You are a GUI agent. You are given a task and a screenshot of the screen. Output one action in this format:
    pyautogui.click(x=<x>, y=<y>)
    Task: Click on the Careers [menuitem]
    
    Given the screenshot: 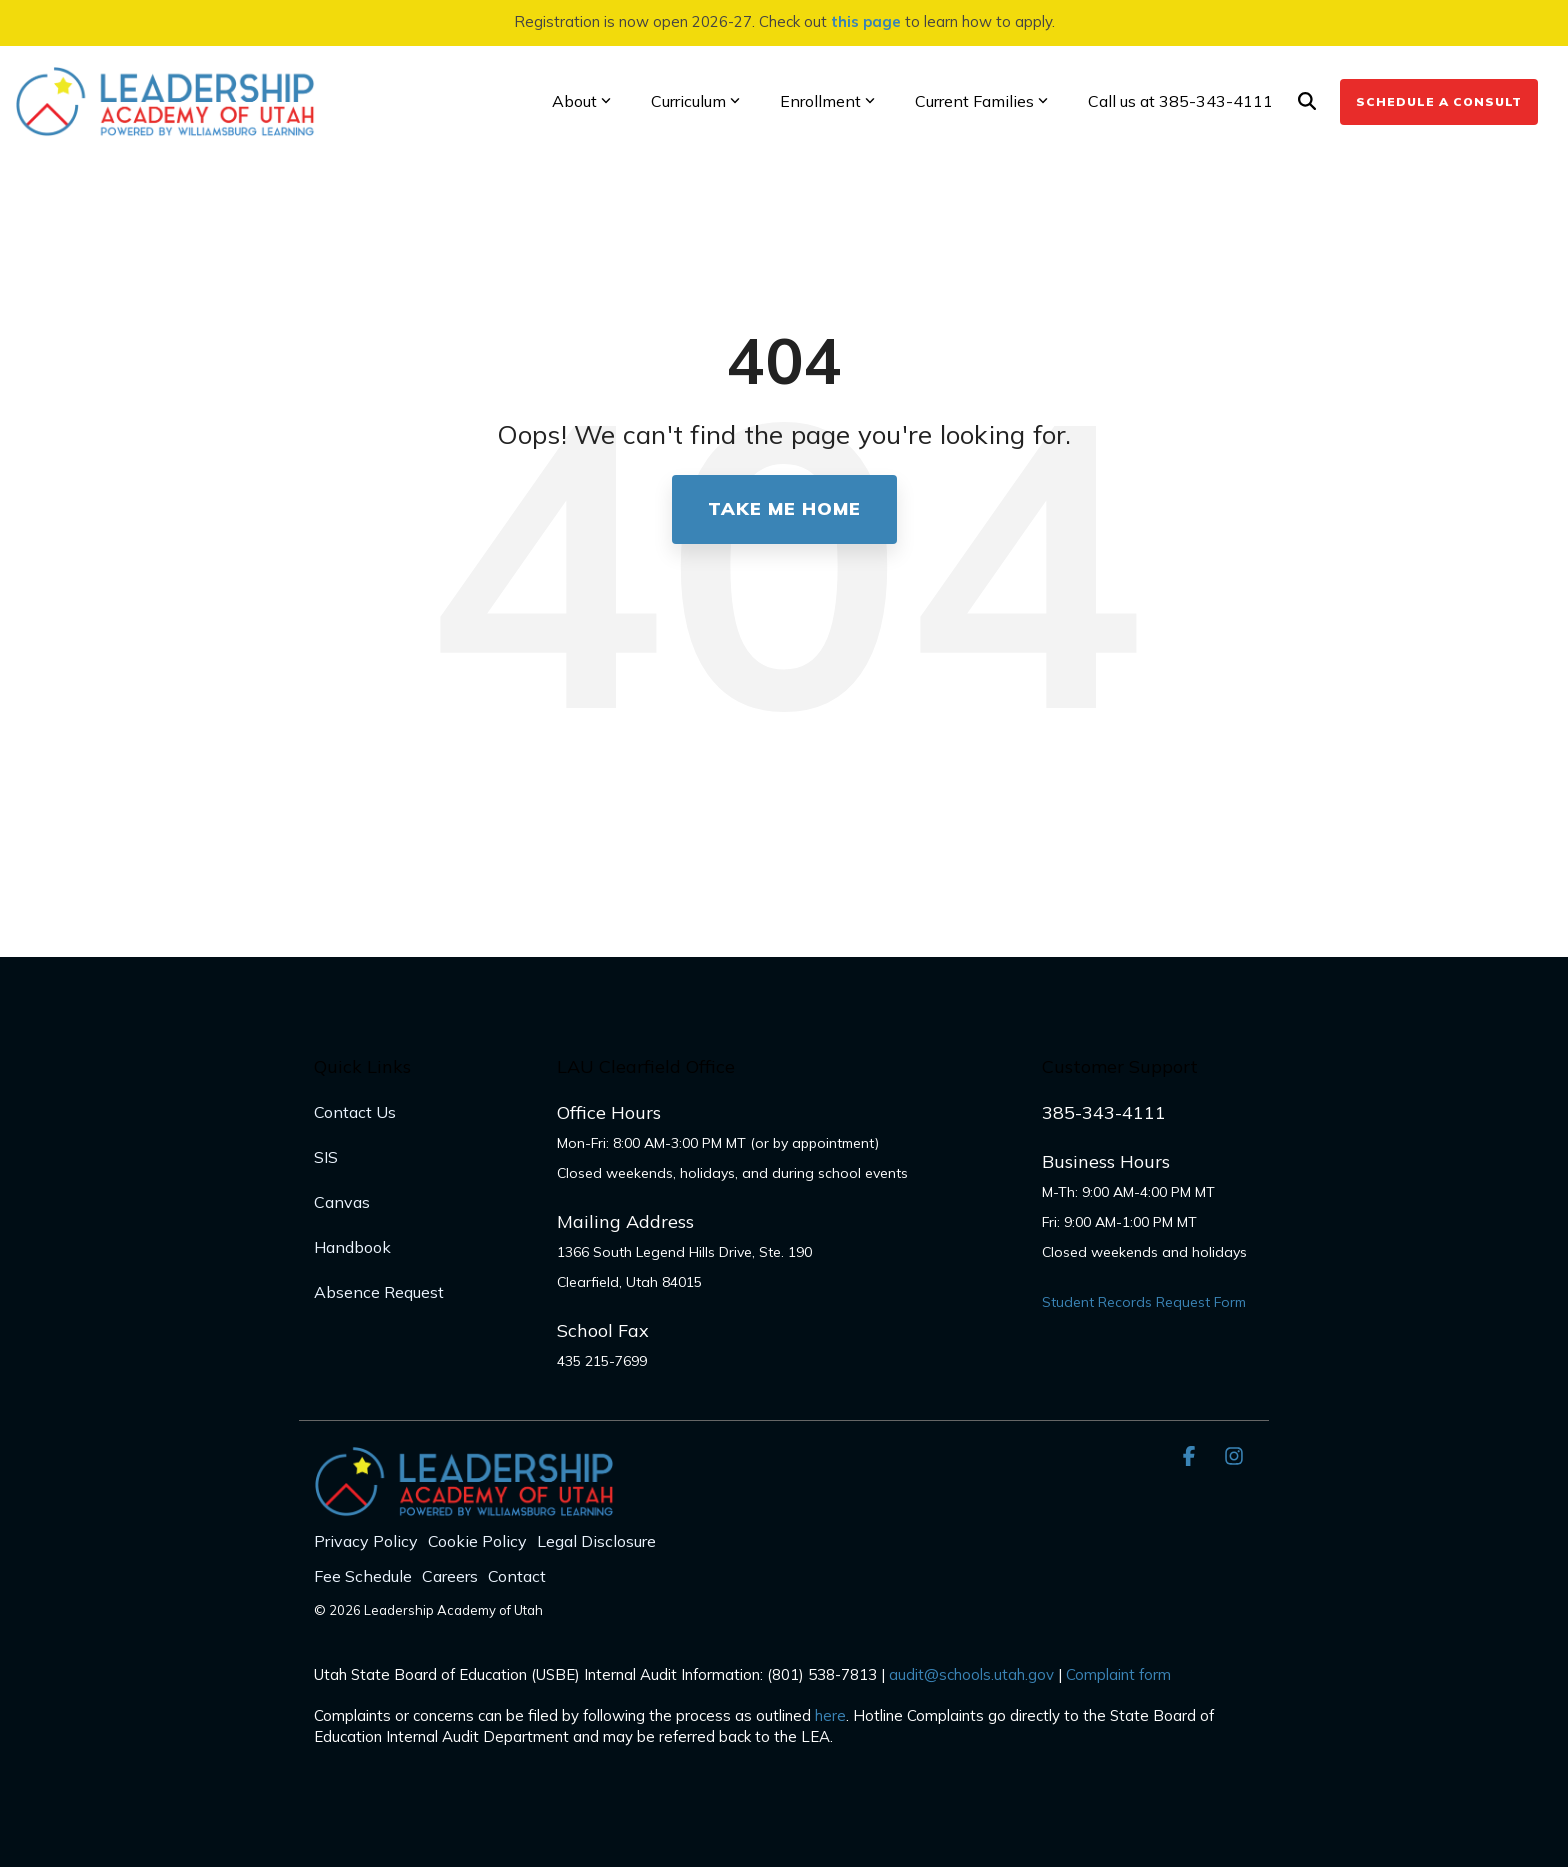 What is the action you would take?
    pyautogui.click(x=450, y=1576)
    